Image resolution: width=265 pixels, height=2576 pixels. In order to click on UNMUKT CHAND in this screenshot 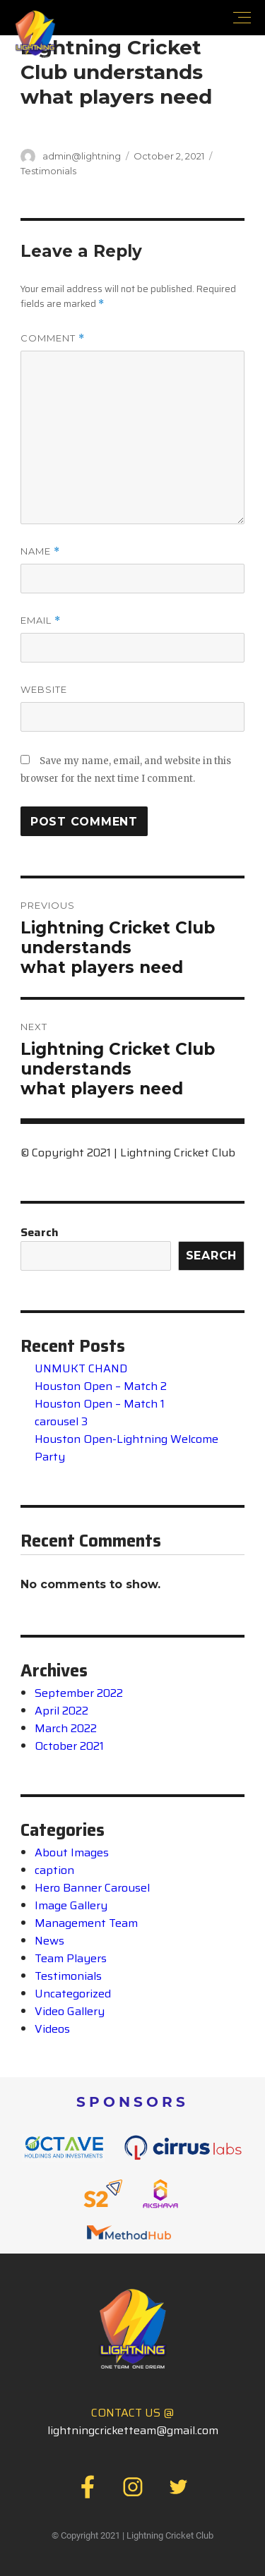, I will do `click(81, 1368)`.